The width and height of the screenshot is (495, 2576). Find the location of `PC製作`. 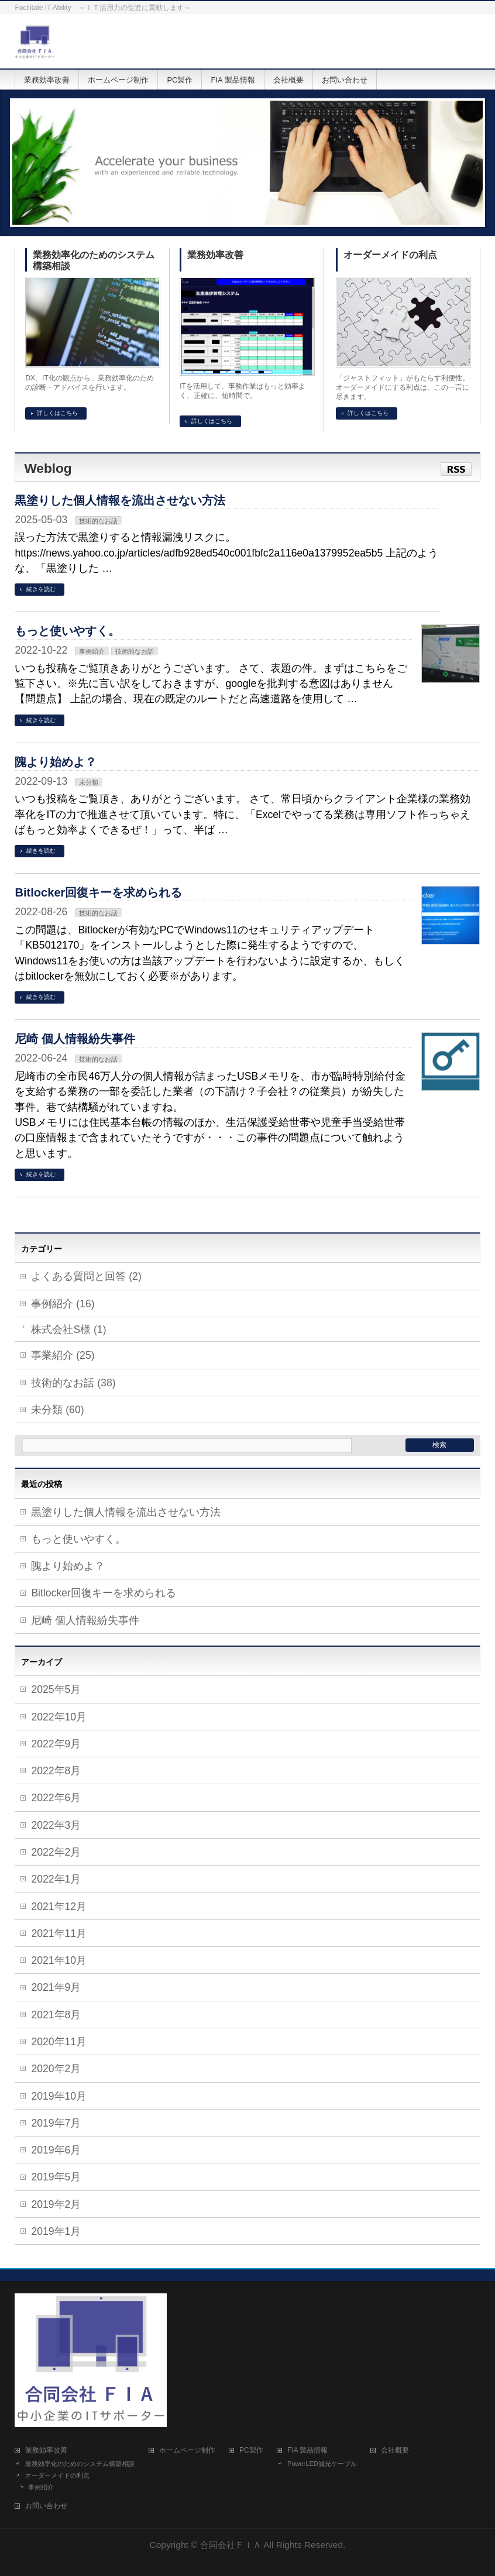

PC製作 is located at coordinates (251, 2450).